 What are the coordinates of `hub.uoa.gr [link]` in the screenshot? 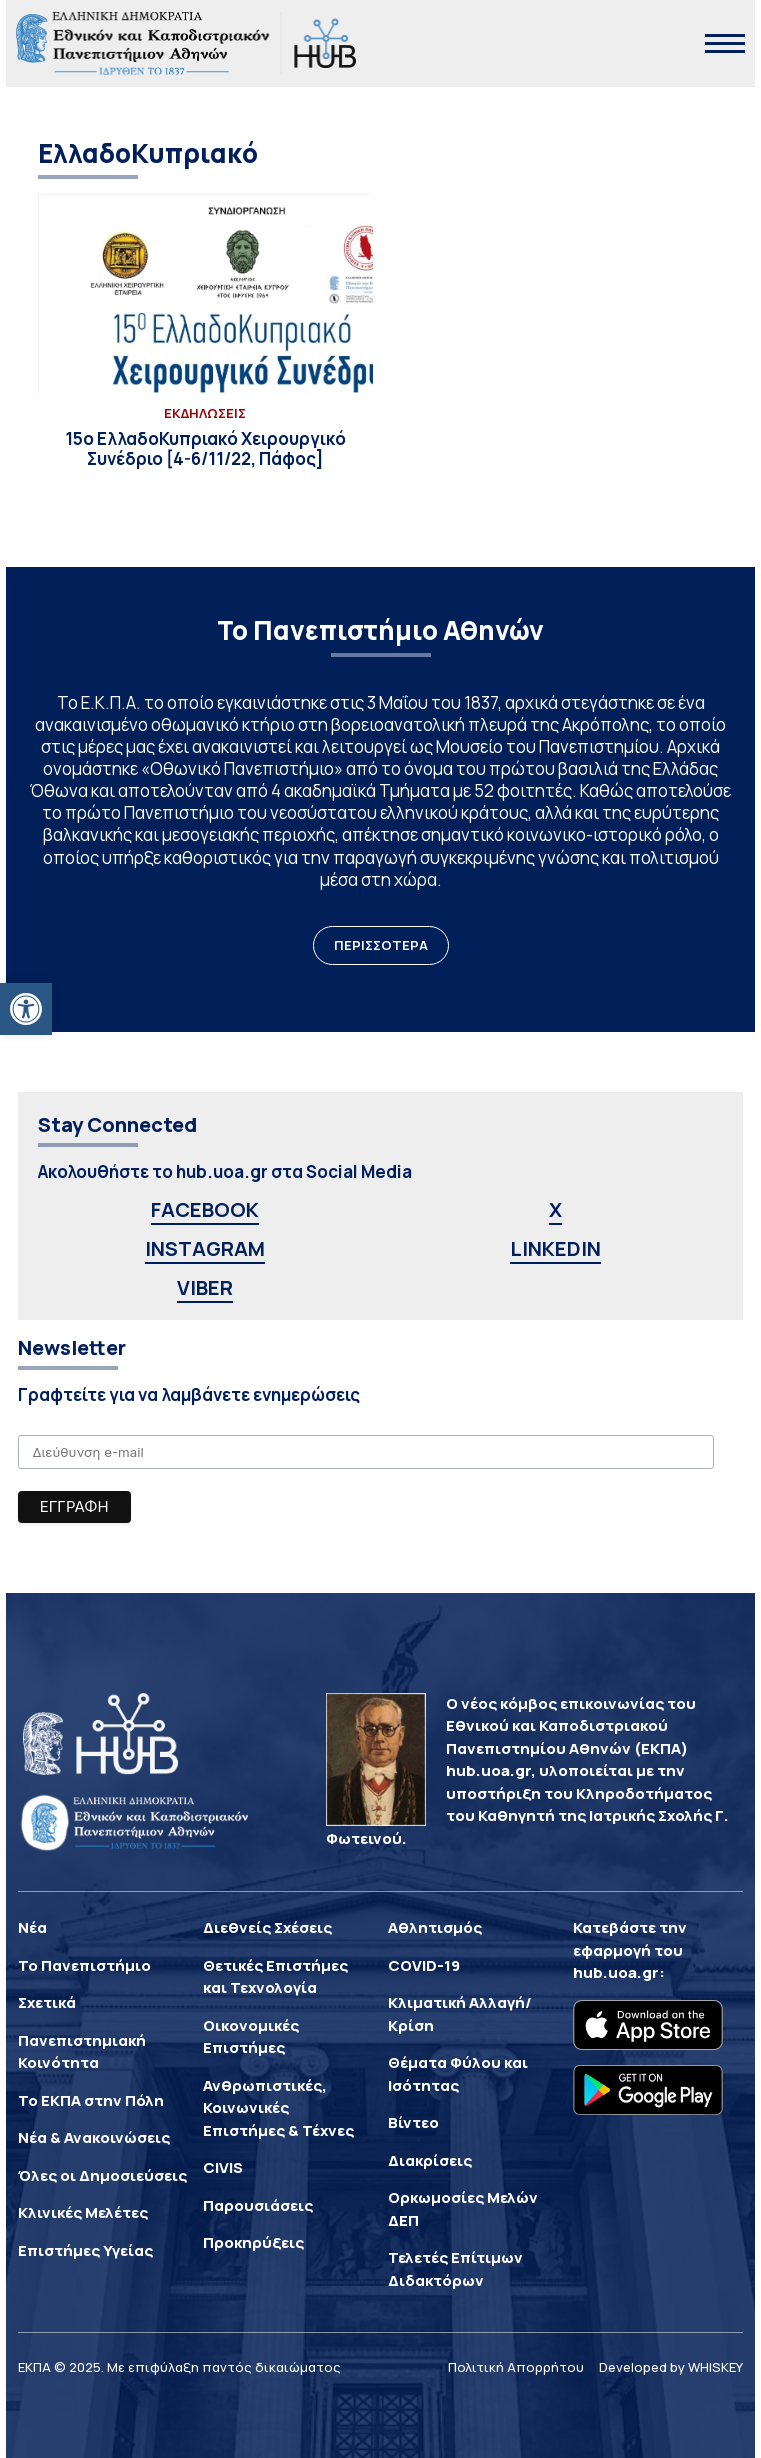 It's located at (616, 1972).